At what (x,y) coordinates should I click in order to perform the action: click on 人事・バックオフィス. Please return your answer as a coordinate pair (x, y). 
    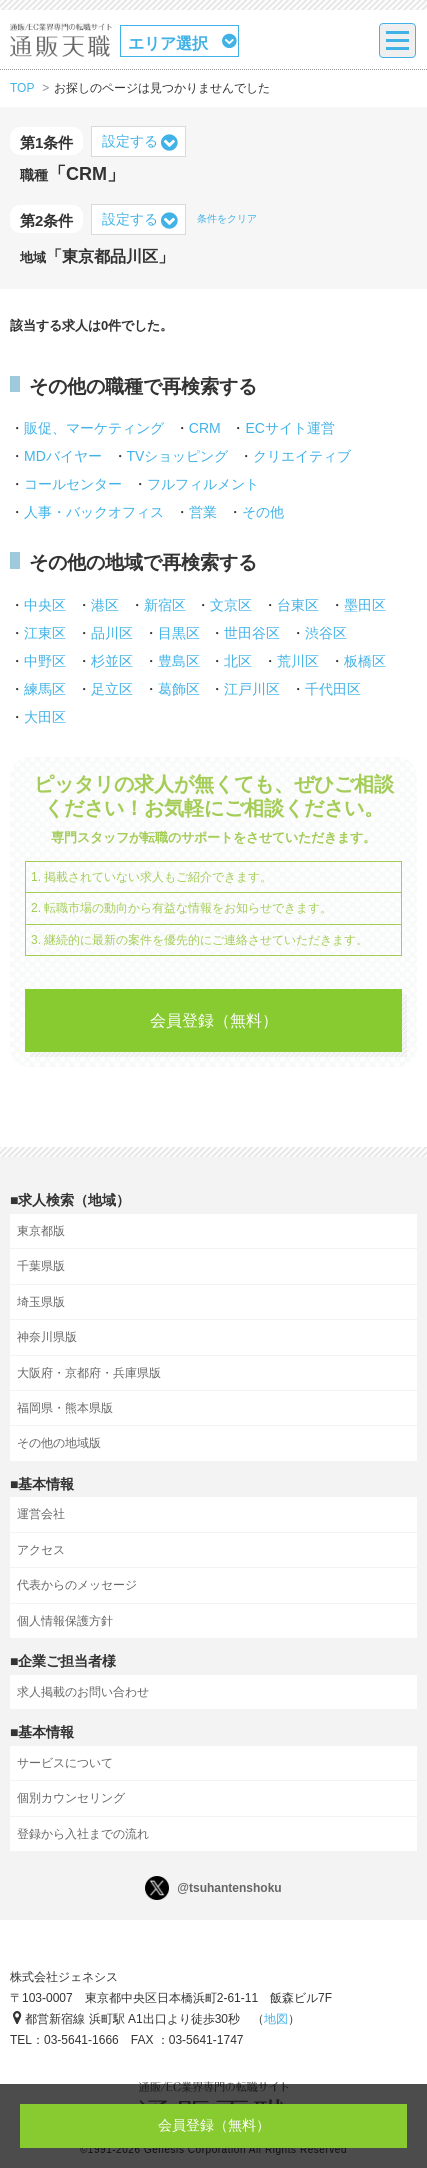
    Looking at the image, I should click on (94, 512).